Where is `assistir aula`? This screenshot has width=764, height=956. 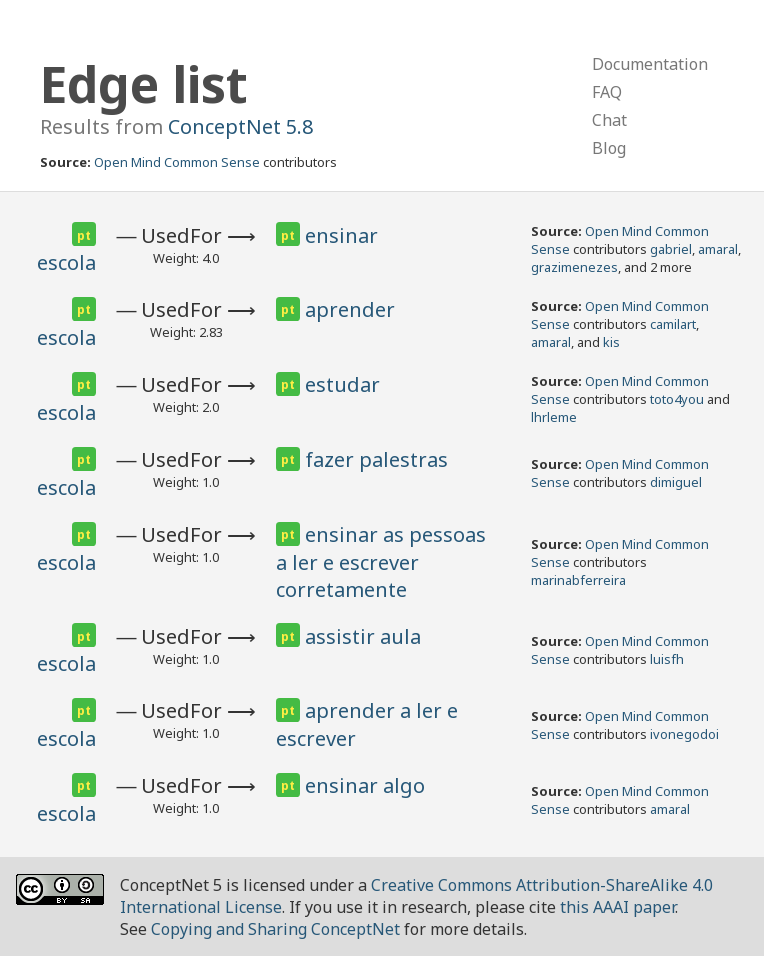 assistir aula is located at coordinates (363, 636).